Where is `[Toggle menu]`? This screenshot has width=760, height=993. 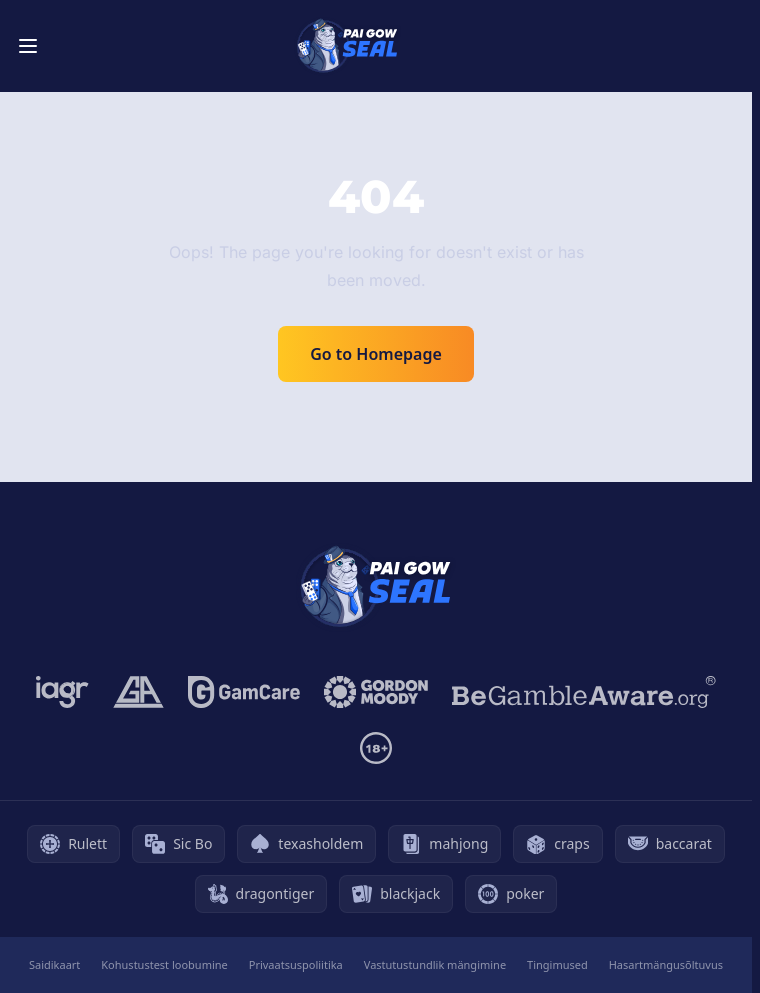 [Toggle menu] is located at coordinates (28, 46).